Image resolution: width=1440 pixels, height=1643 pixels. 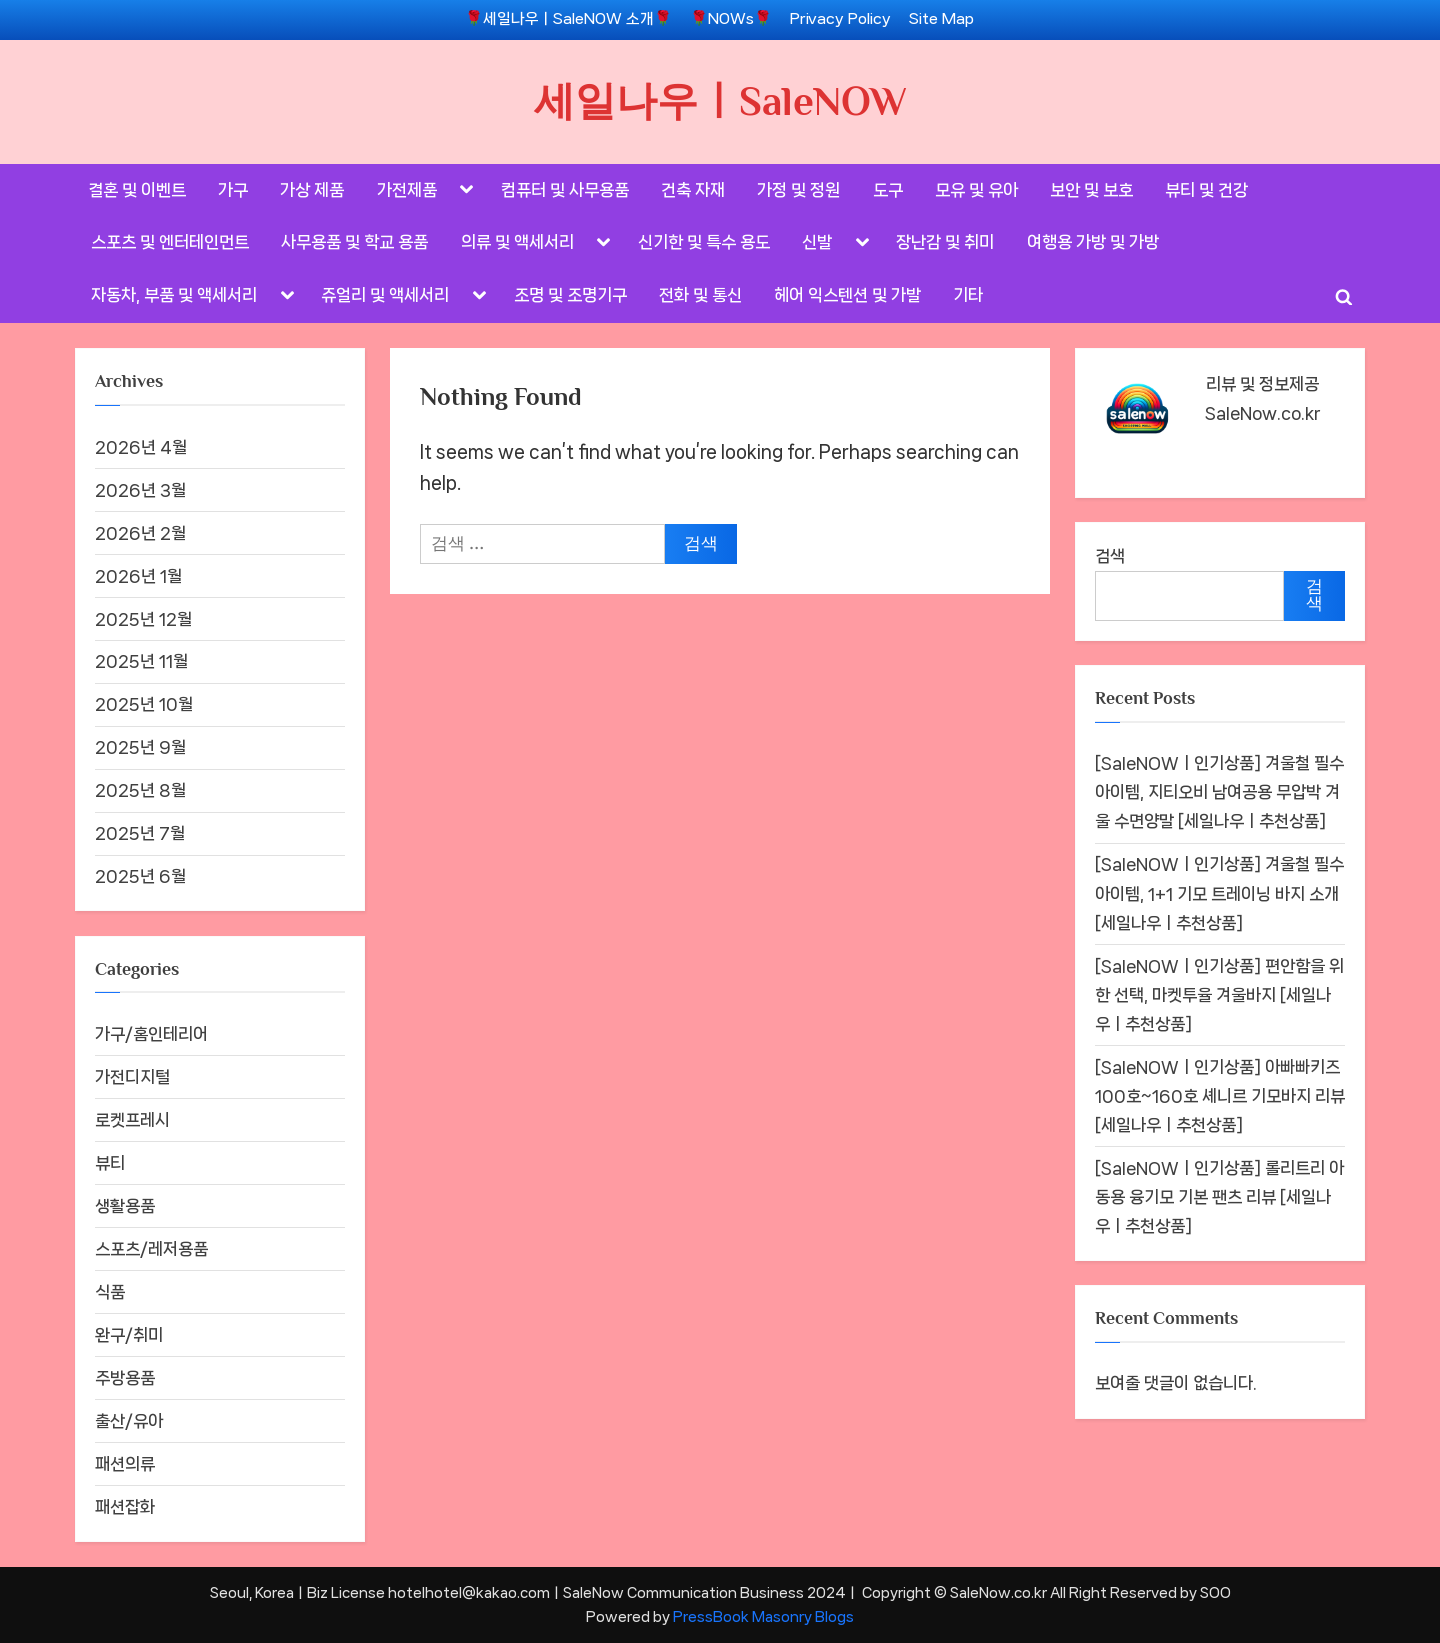 I want to click on 여행용 가방 및 가방, so click(x=1093, y=242).